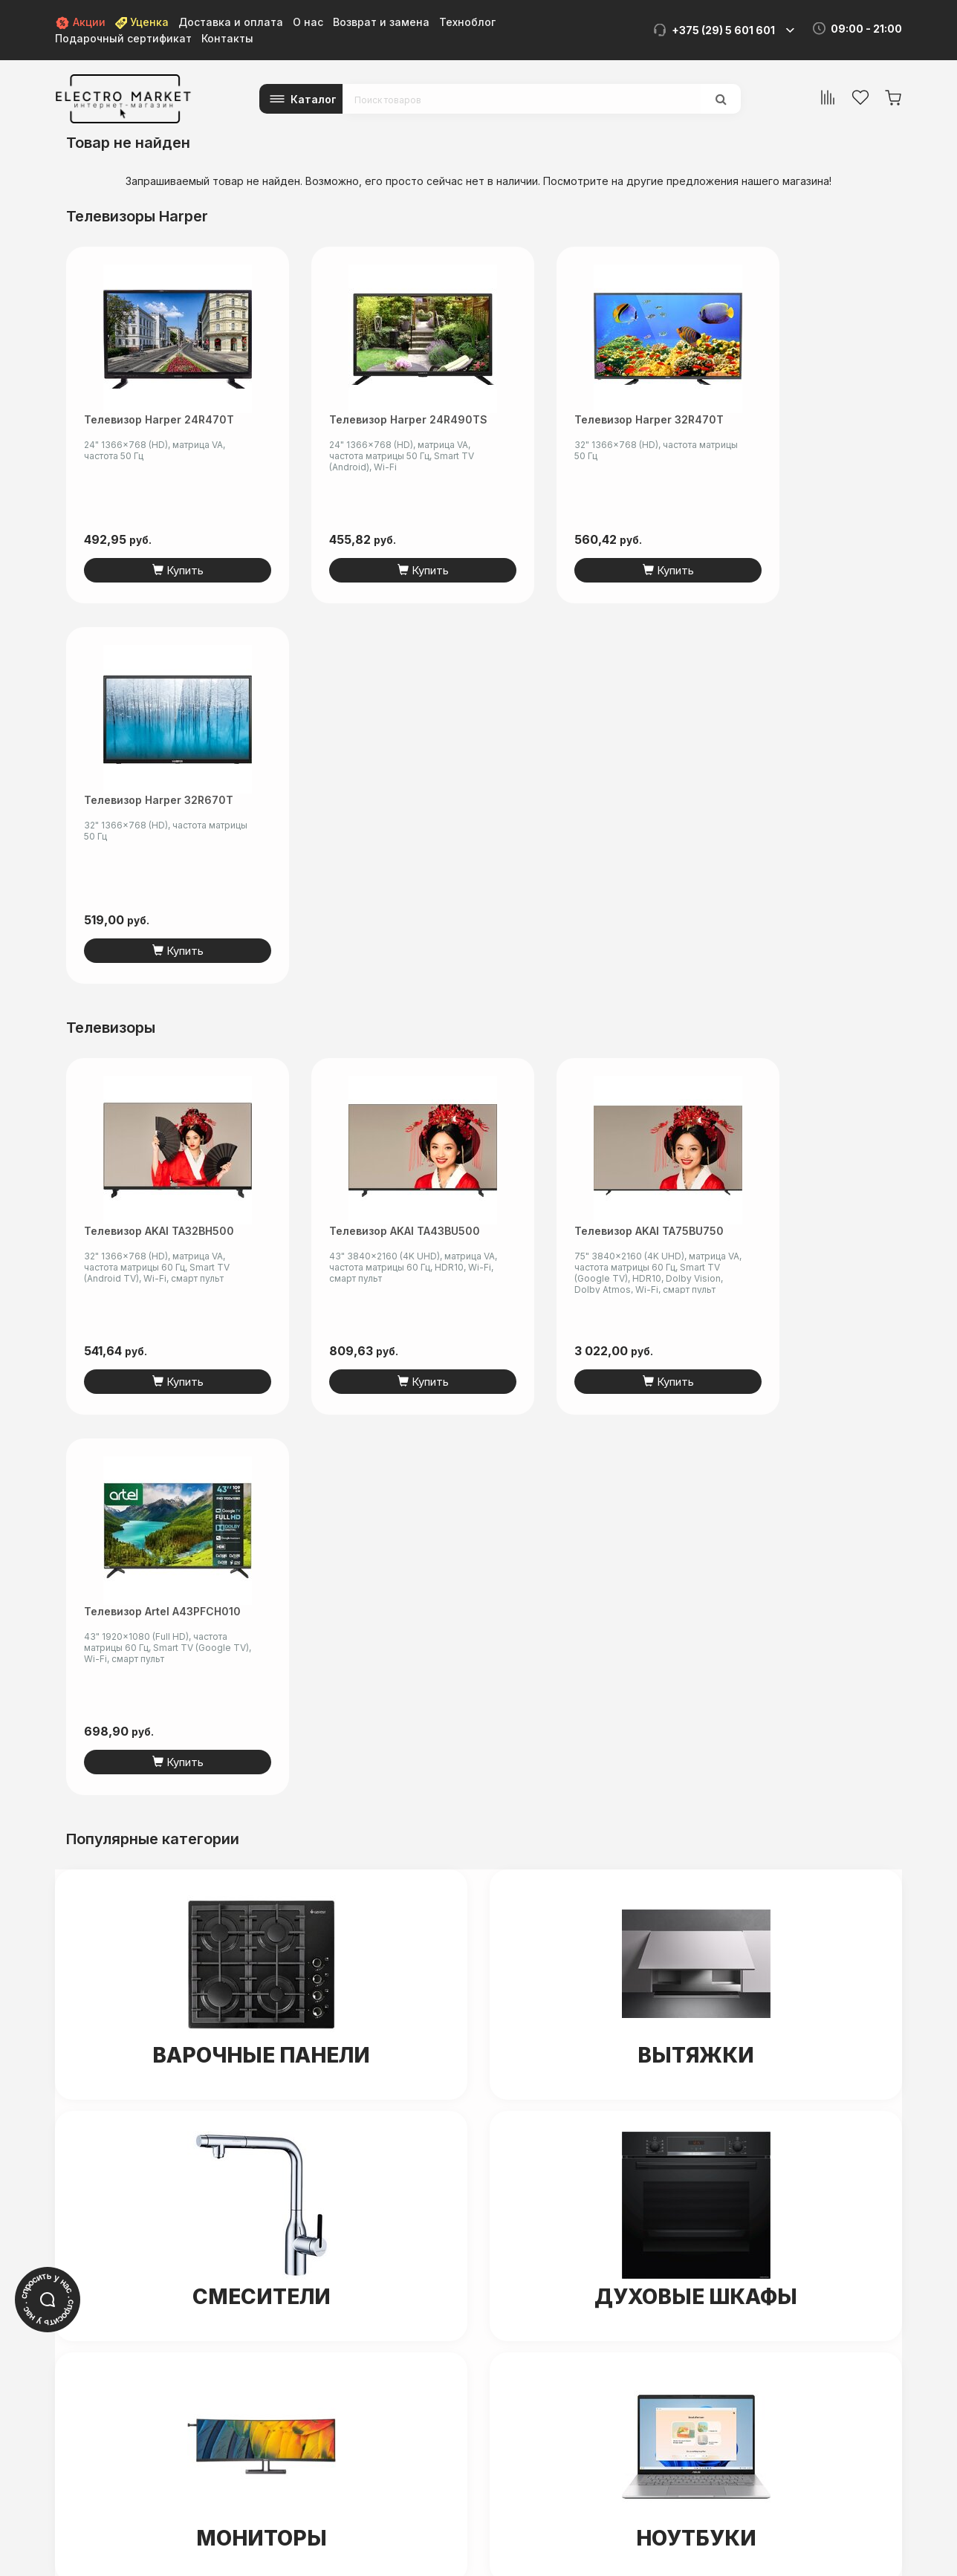 This screenshot has width=957, height=2576. Describe the element at coordinates (210, 2446) in the screenshot. I see `electro-market.by@mail.ru` at that location.